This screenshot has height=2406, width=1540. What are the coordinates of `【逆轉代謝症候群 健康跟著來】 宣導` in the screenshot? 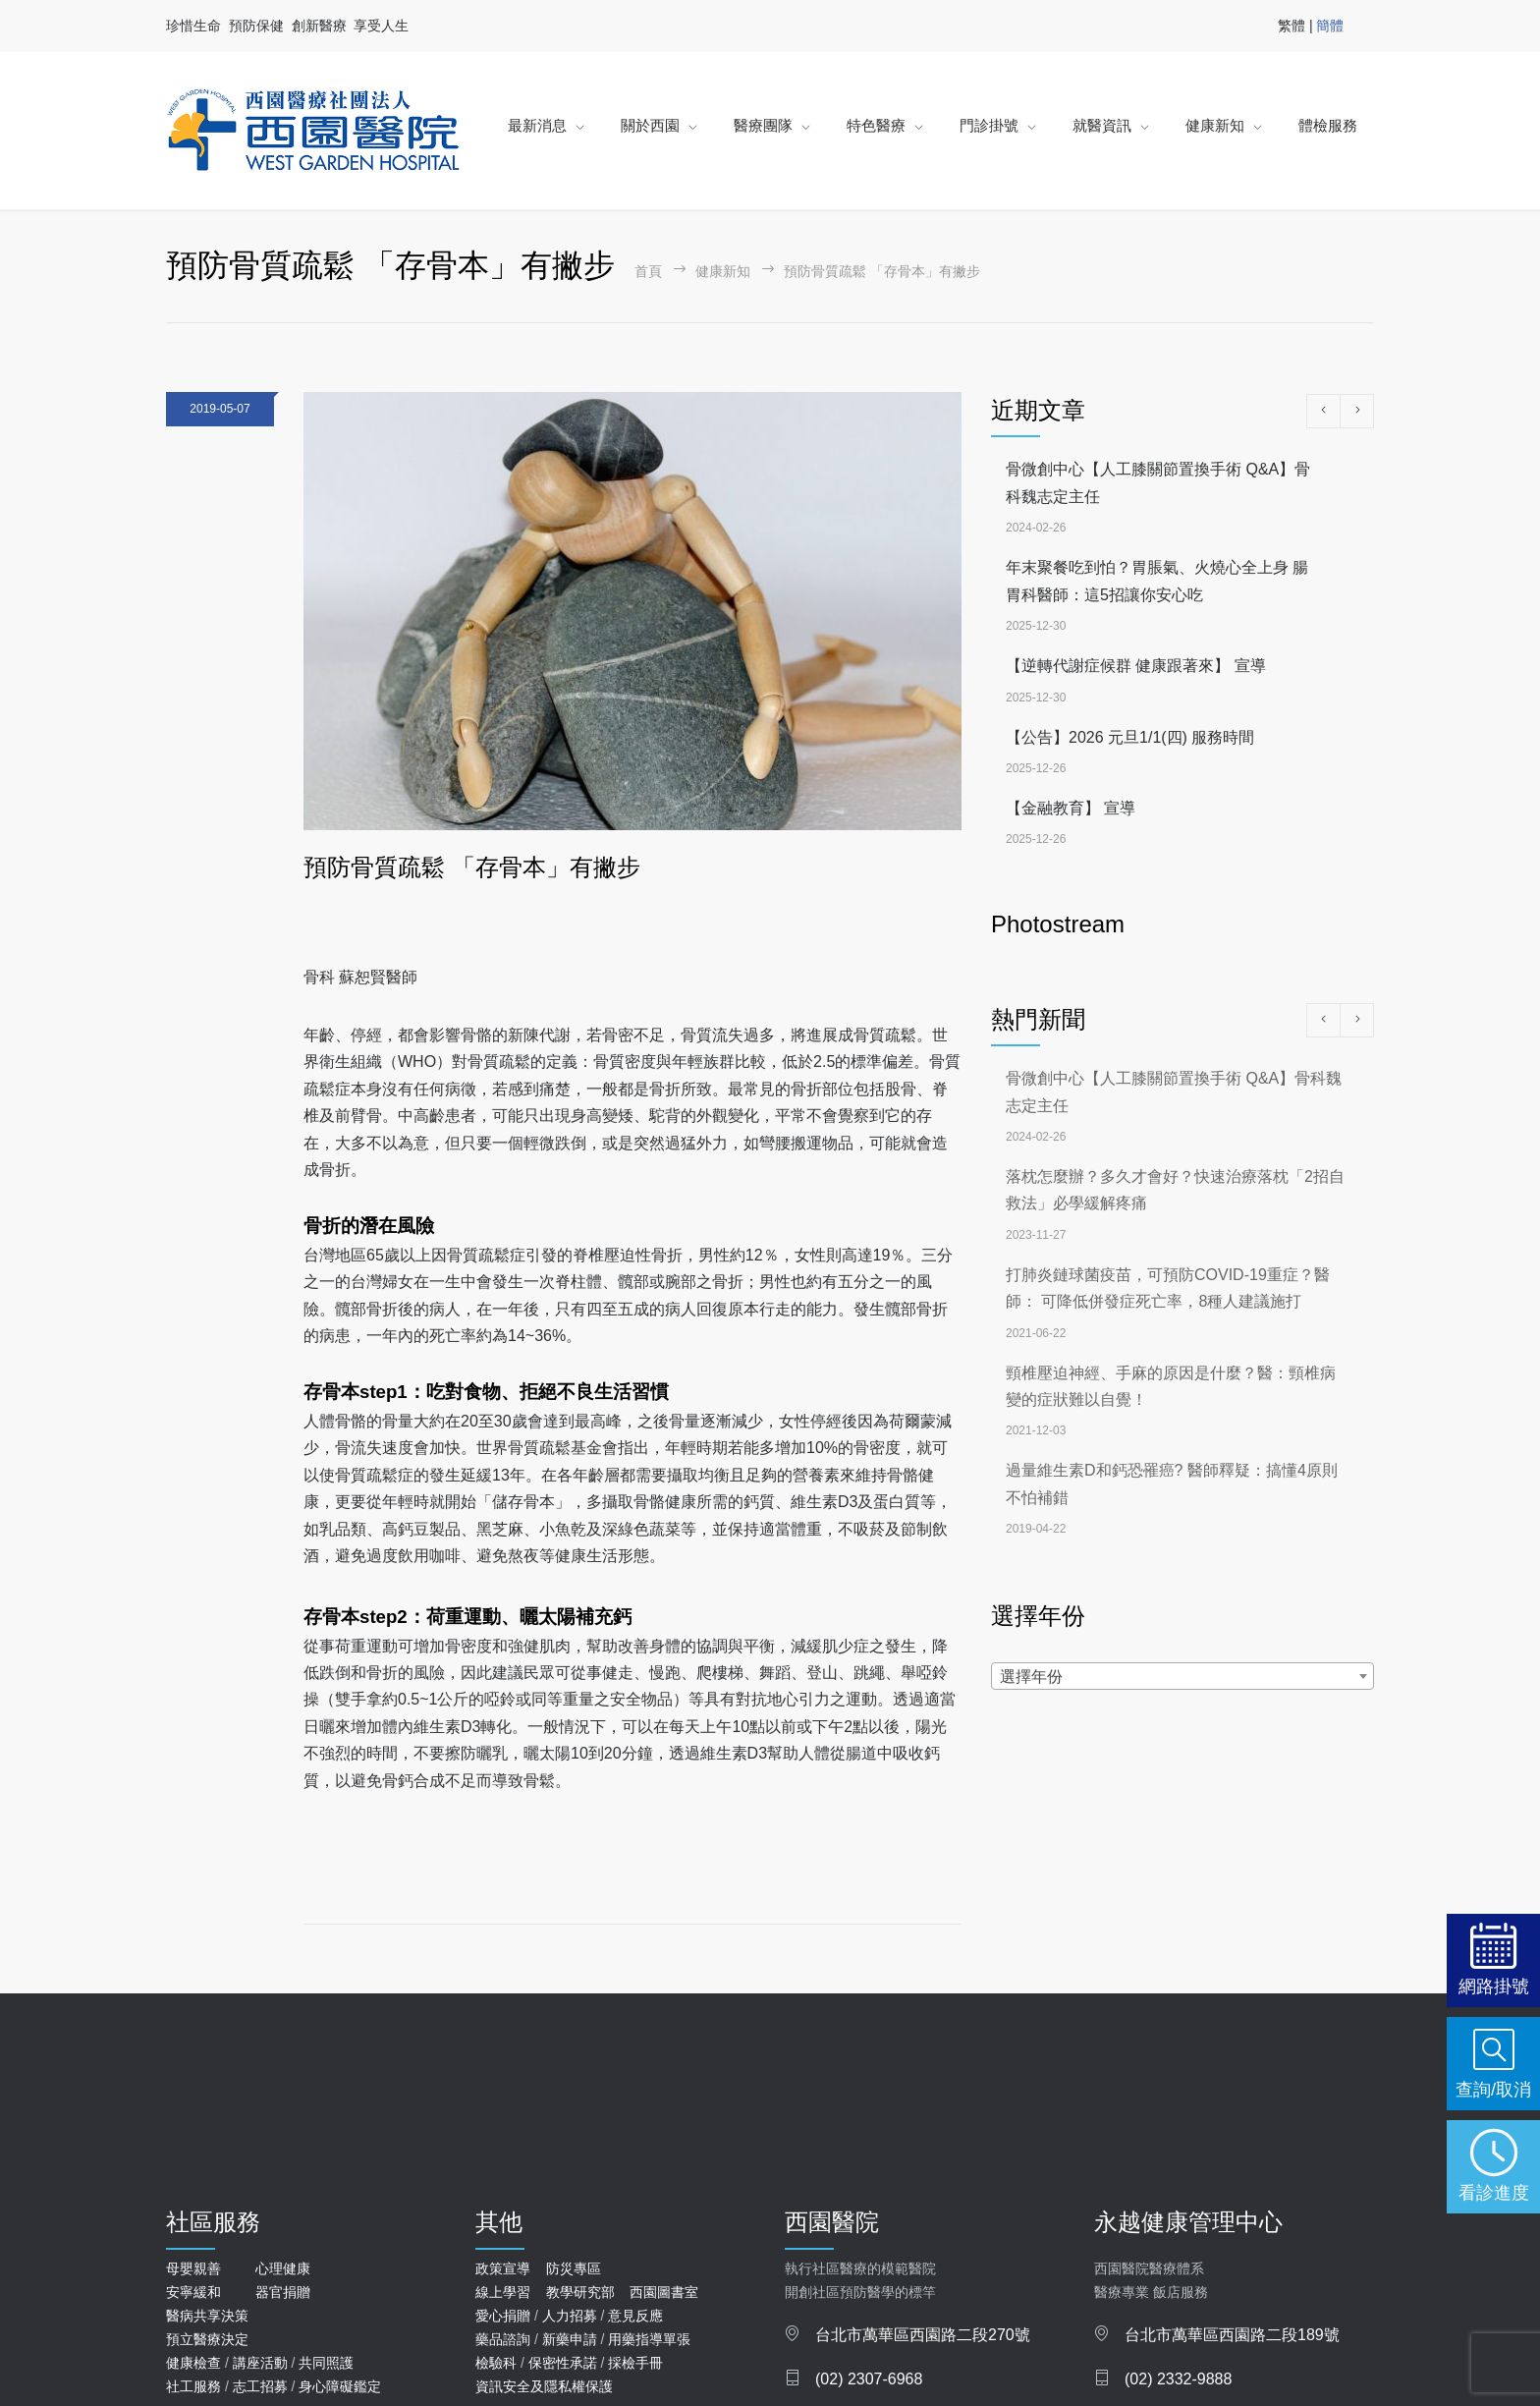 It's located at (1136, 665).